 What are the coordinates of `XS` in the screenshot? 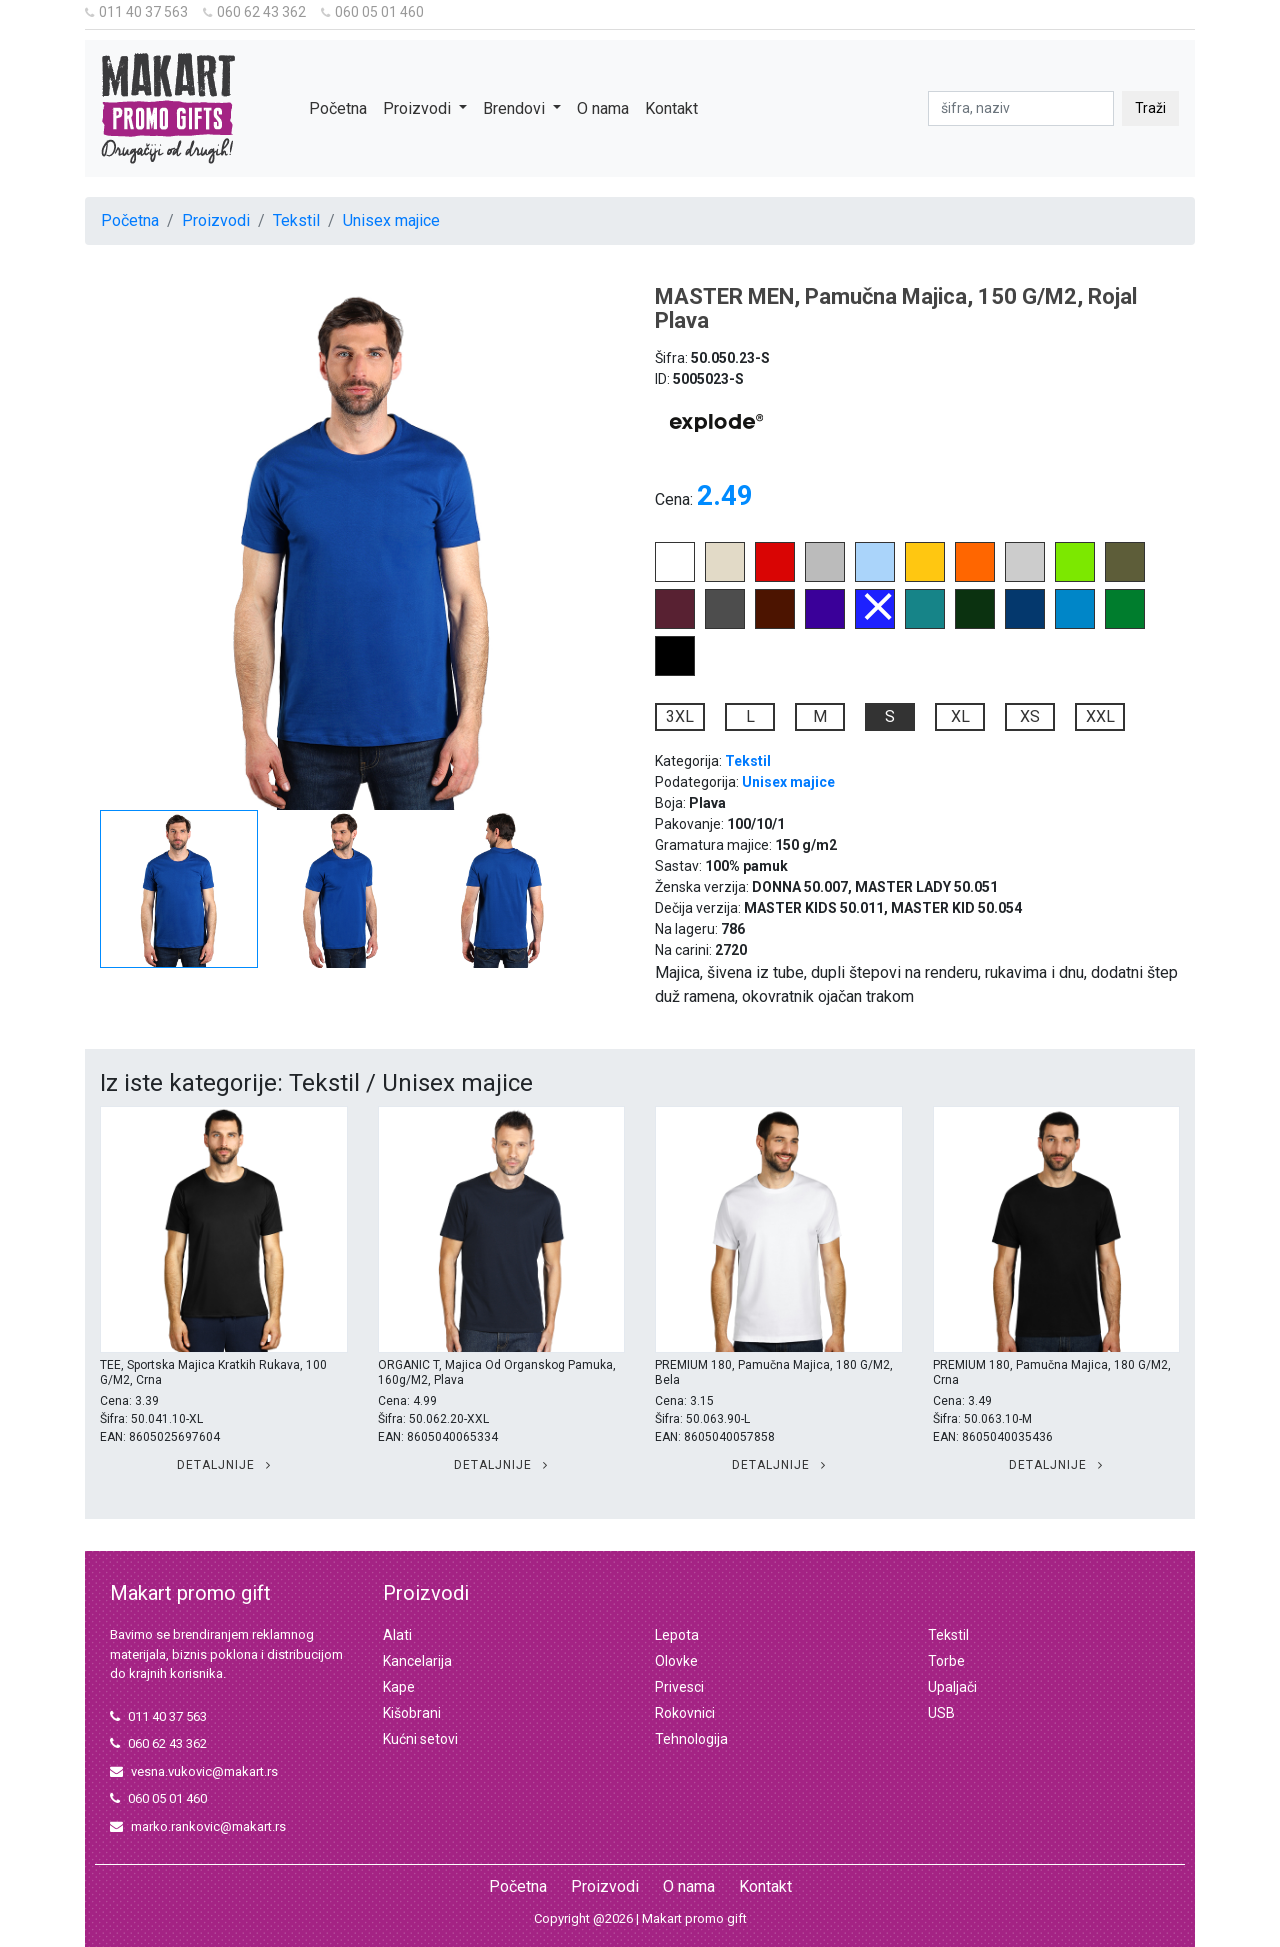 It's located at (1030, 716).